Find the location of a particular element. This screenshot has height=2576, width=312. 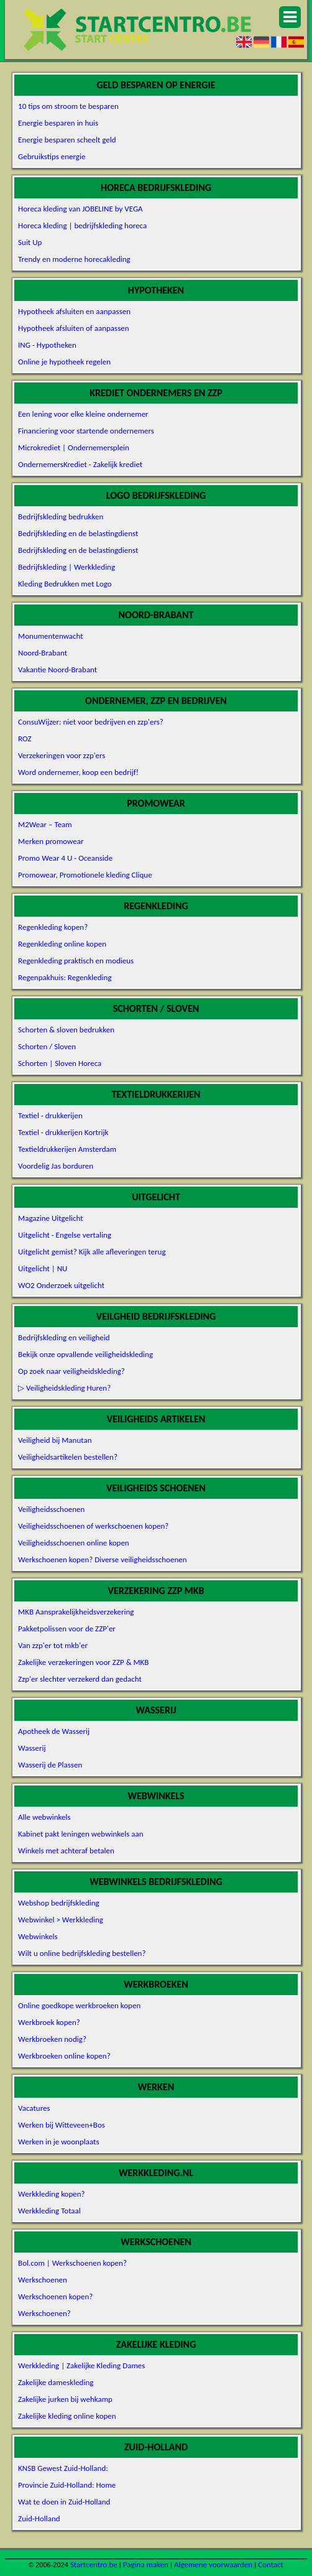

Kabinet pakt leningen webwinkels aan is located at coordinates (80, 1833).